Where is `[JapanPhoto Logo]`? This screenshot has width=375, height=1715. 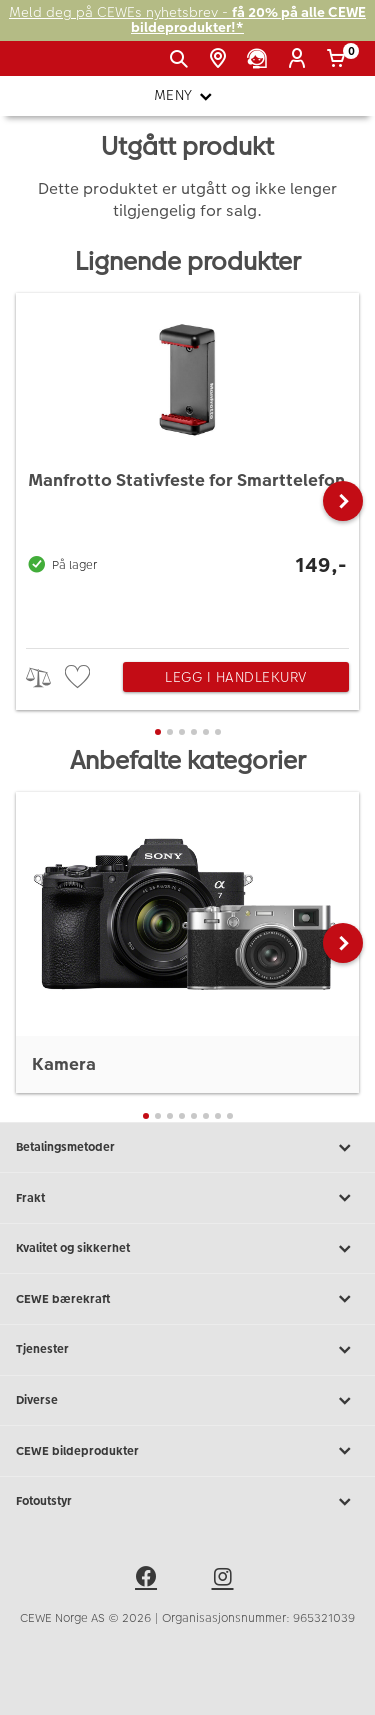 [JapanPhoto Logo] is located at coordinates (48, 66).